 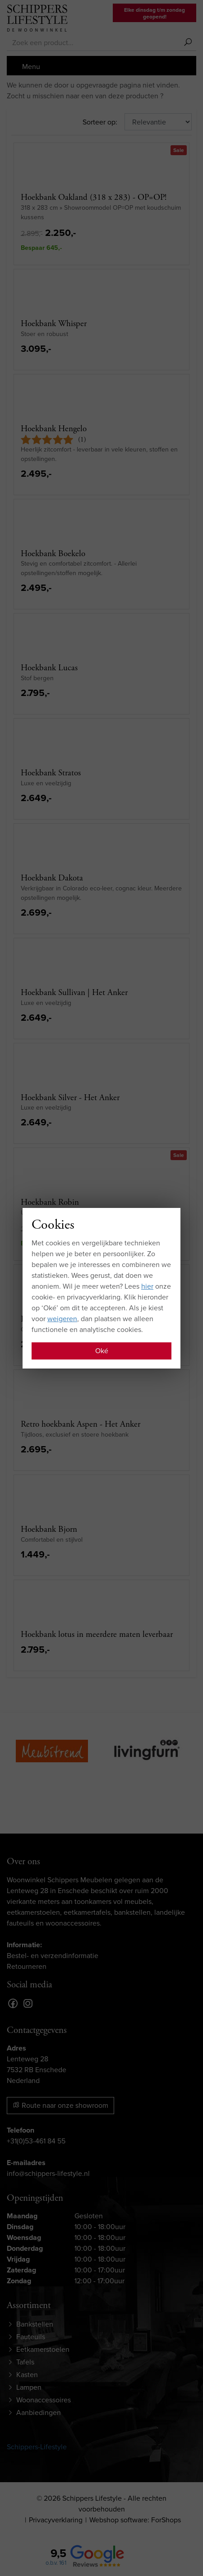 I want to click on Webshop software: ForShops, so click(x=135, y=2520).